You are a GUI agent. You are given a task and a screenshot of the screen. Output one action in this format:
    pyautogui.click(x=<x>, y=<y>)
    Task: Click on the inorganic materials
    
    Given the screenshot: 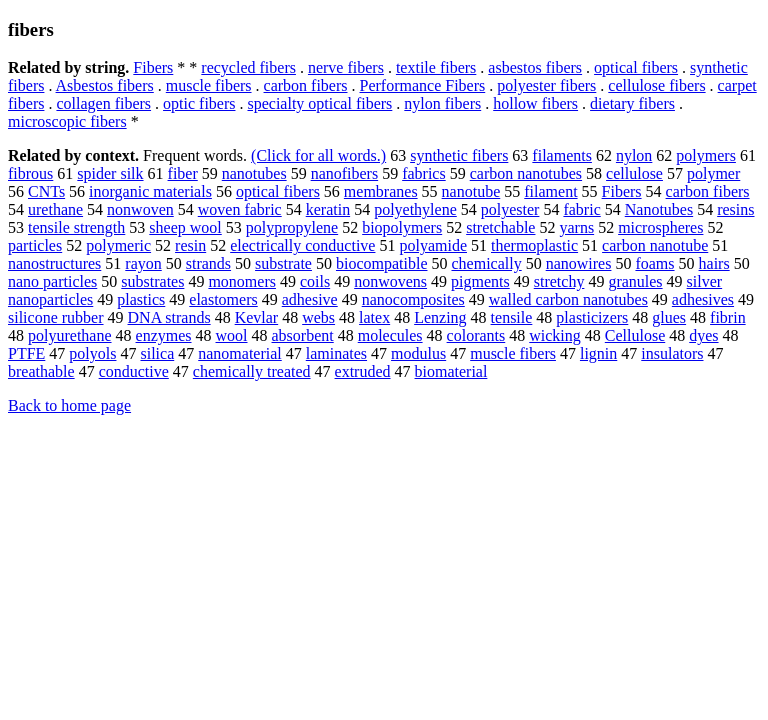 What is the action you would take?
    pyautogui.click(x=150, y=191)
    